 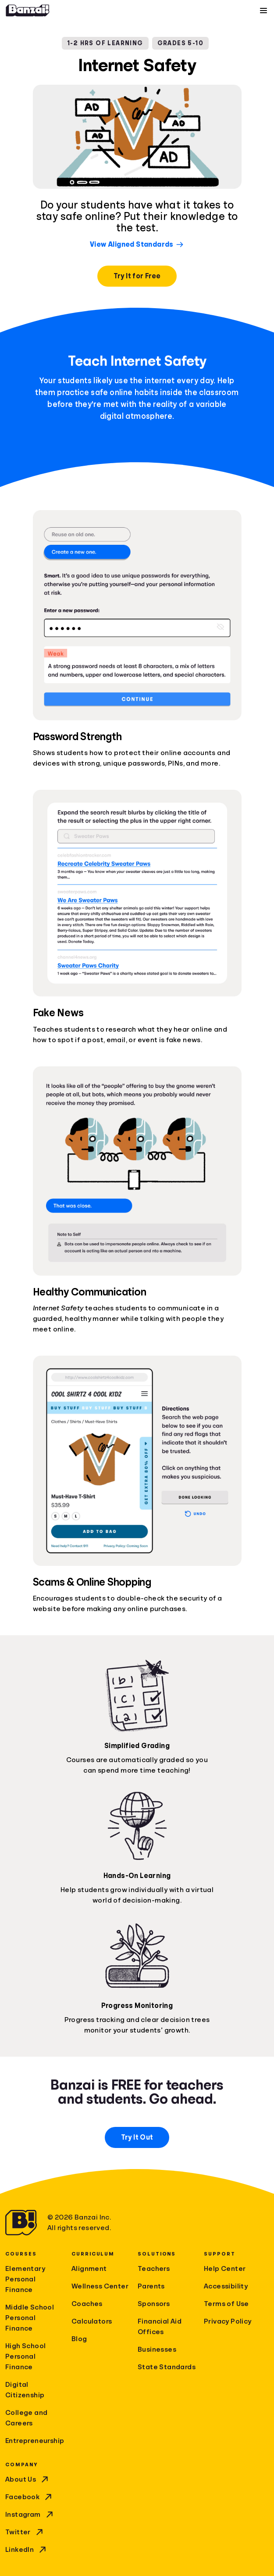 I want to click on Calculators, so click(x=91, y=2321).